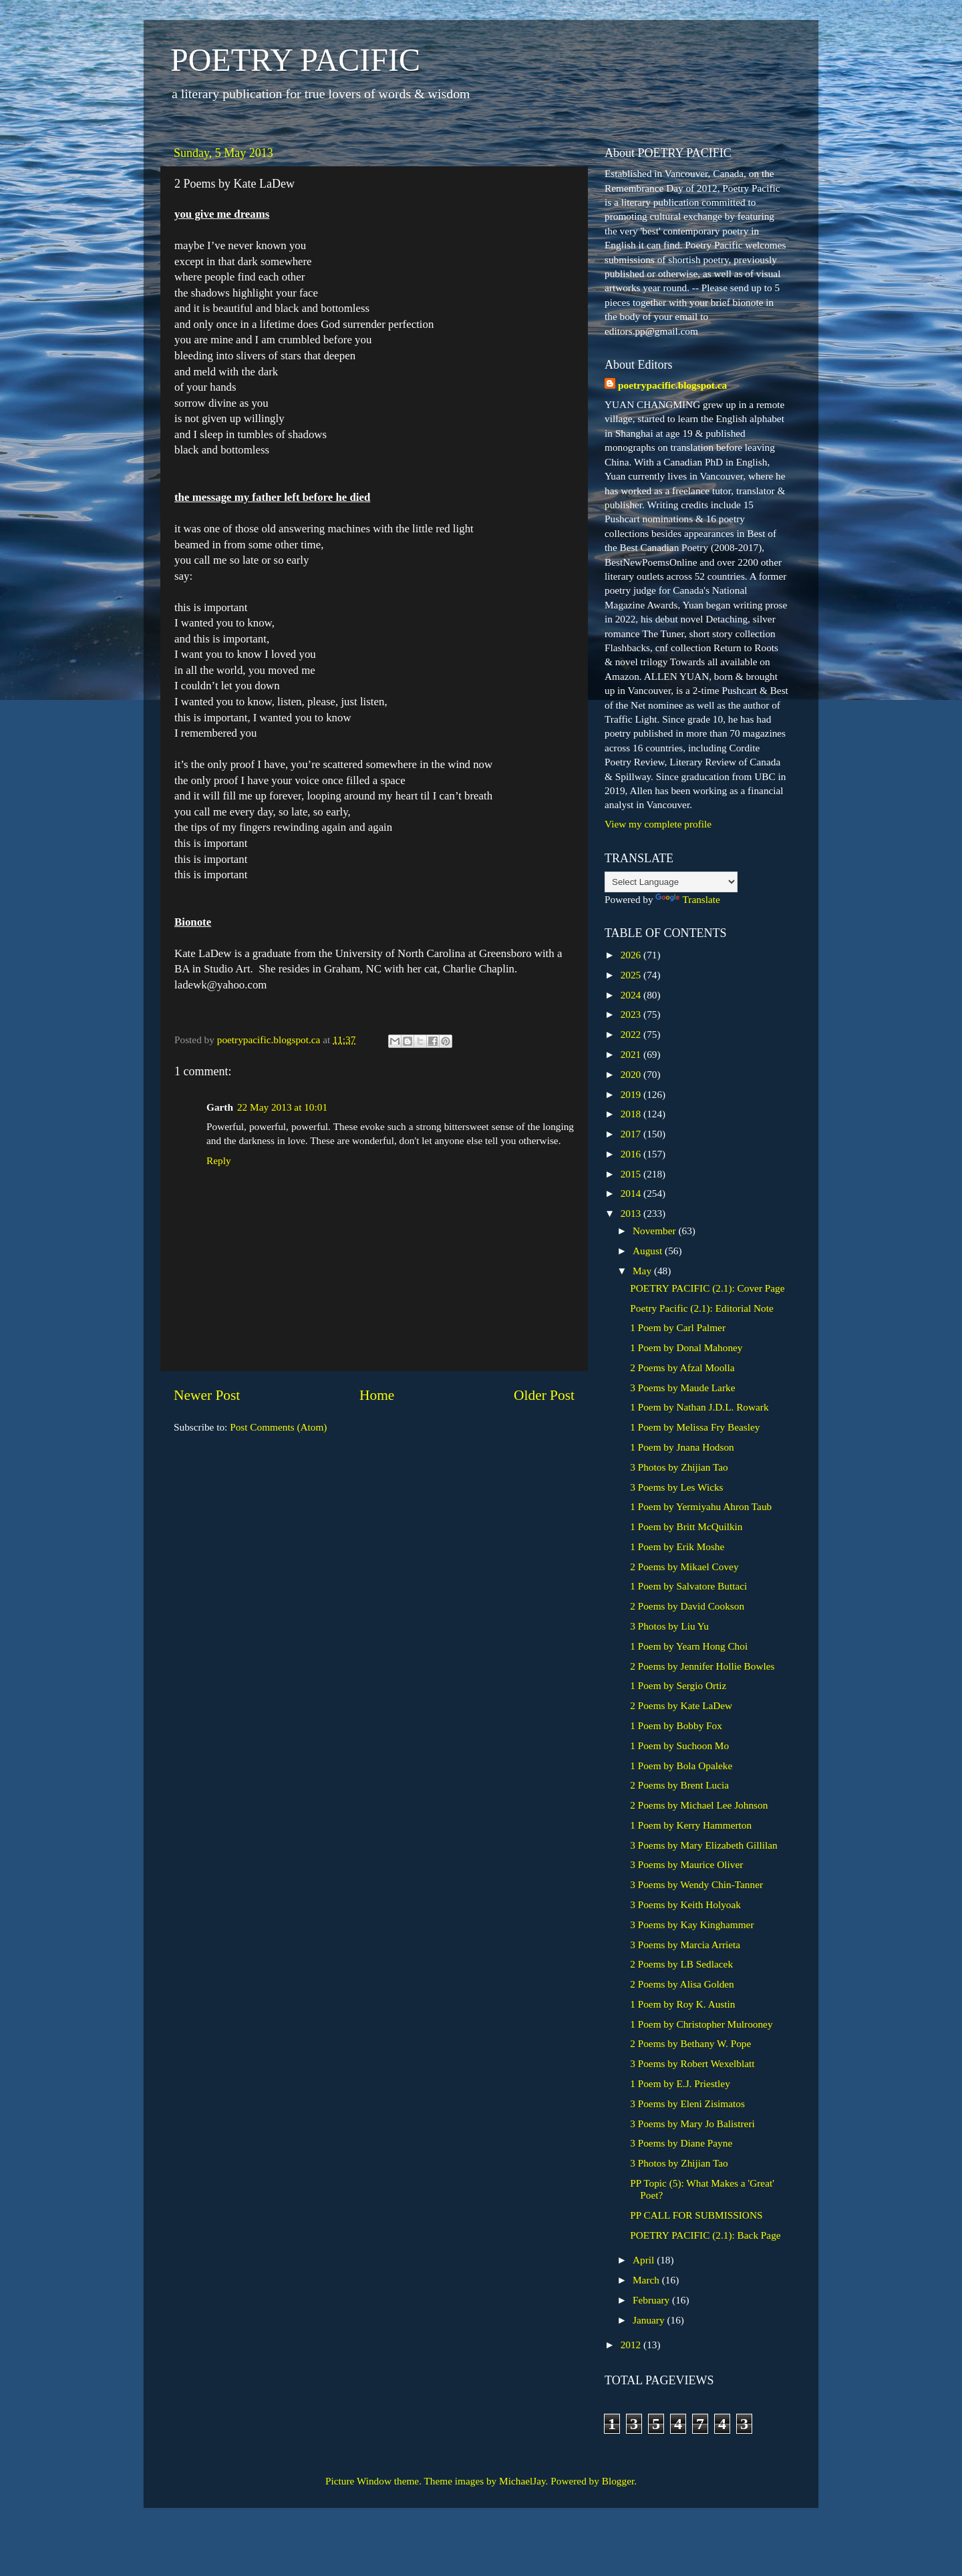 Image resolution: width=962 pixels, height=2576 pixels. Describe the element at coordinates (632, 1153) in the screenshot. I see `2016` at that location.